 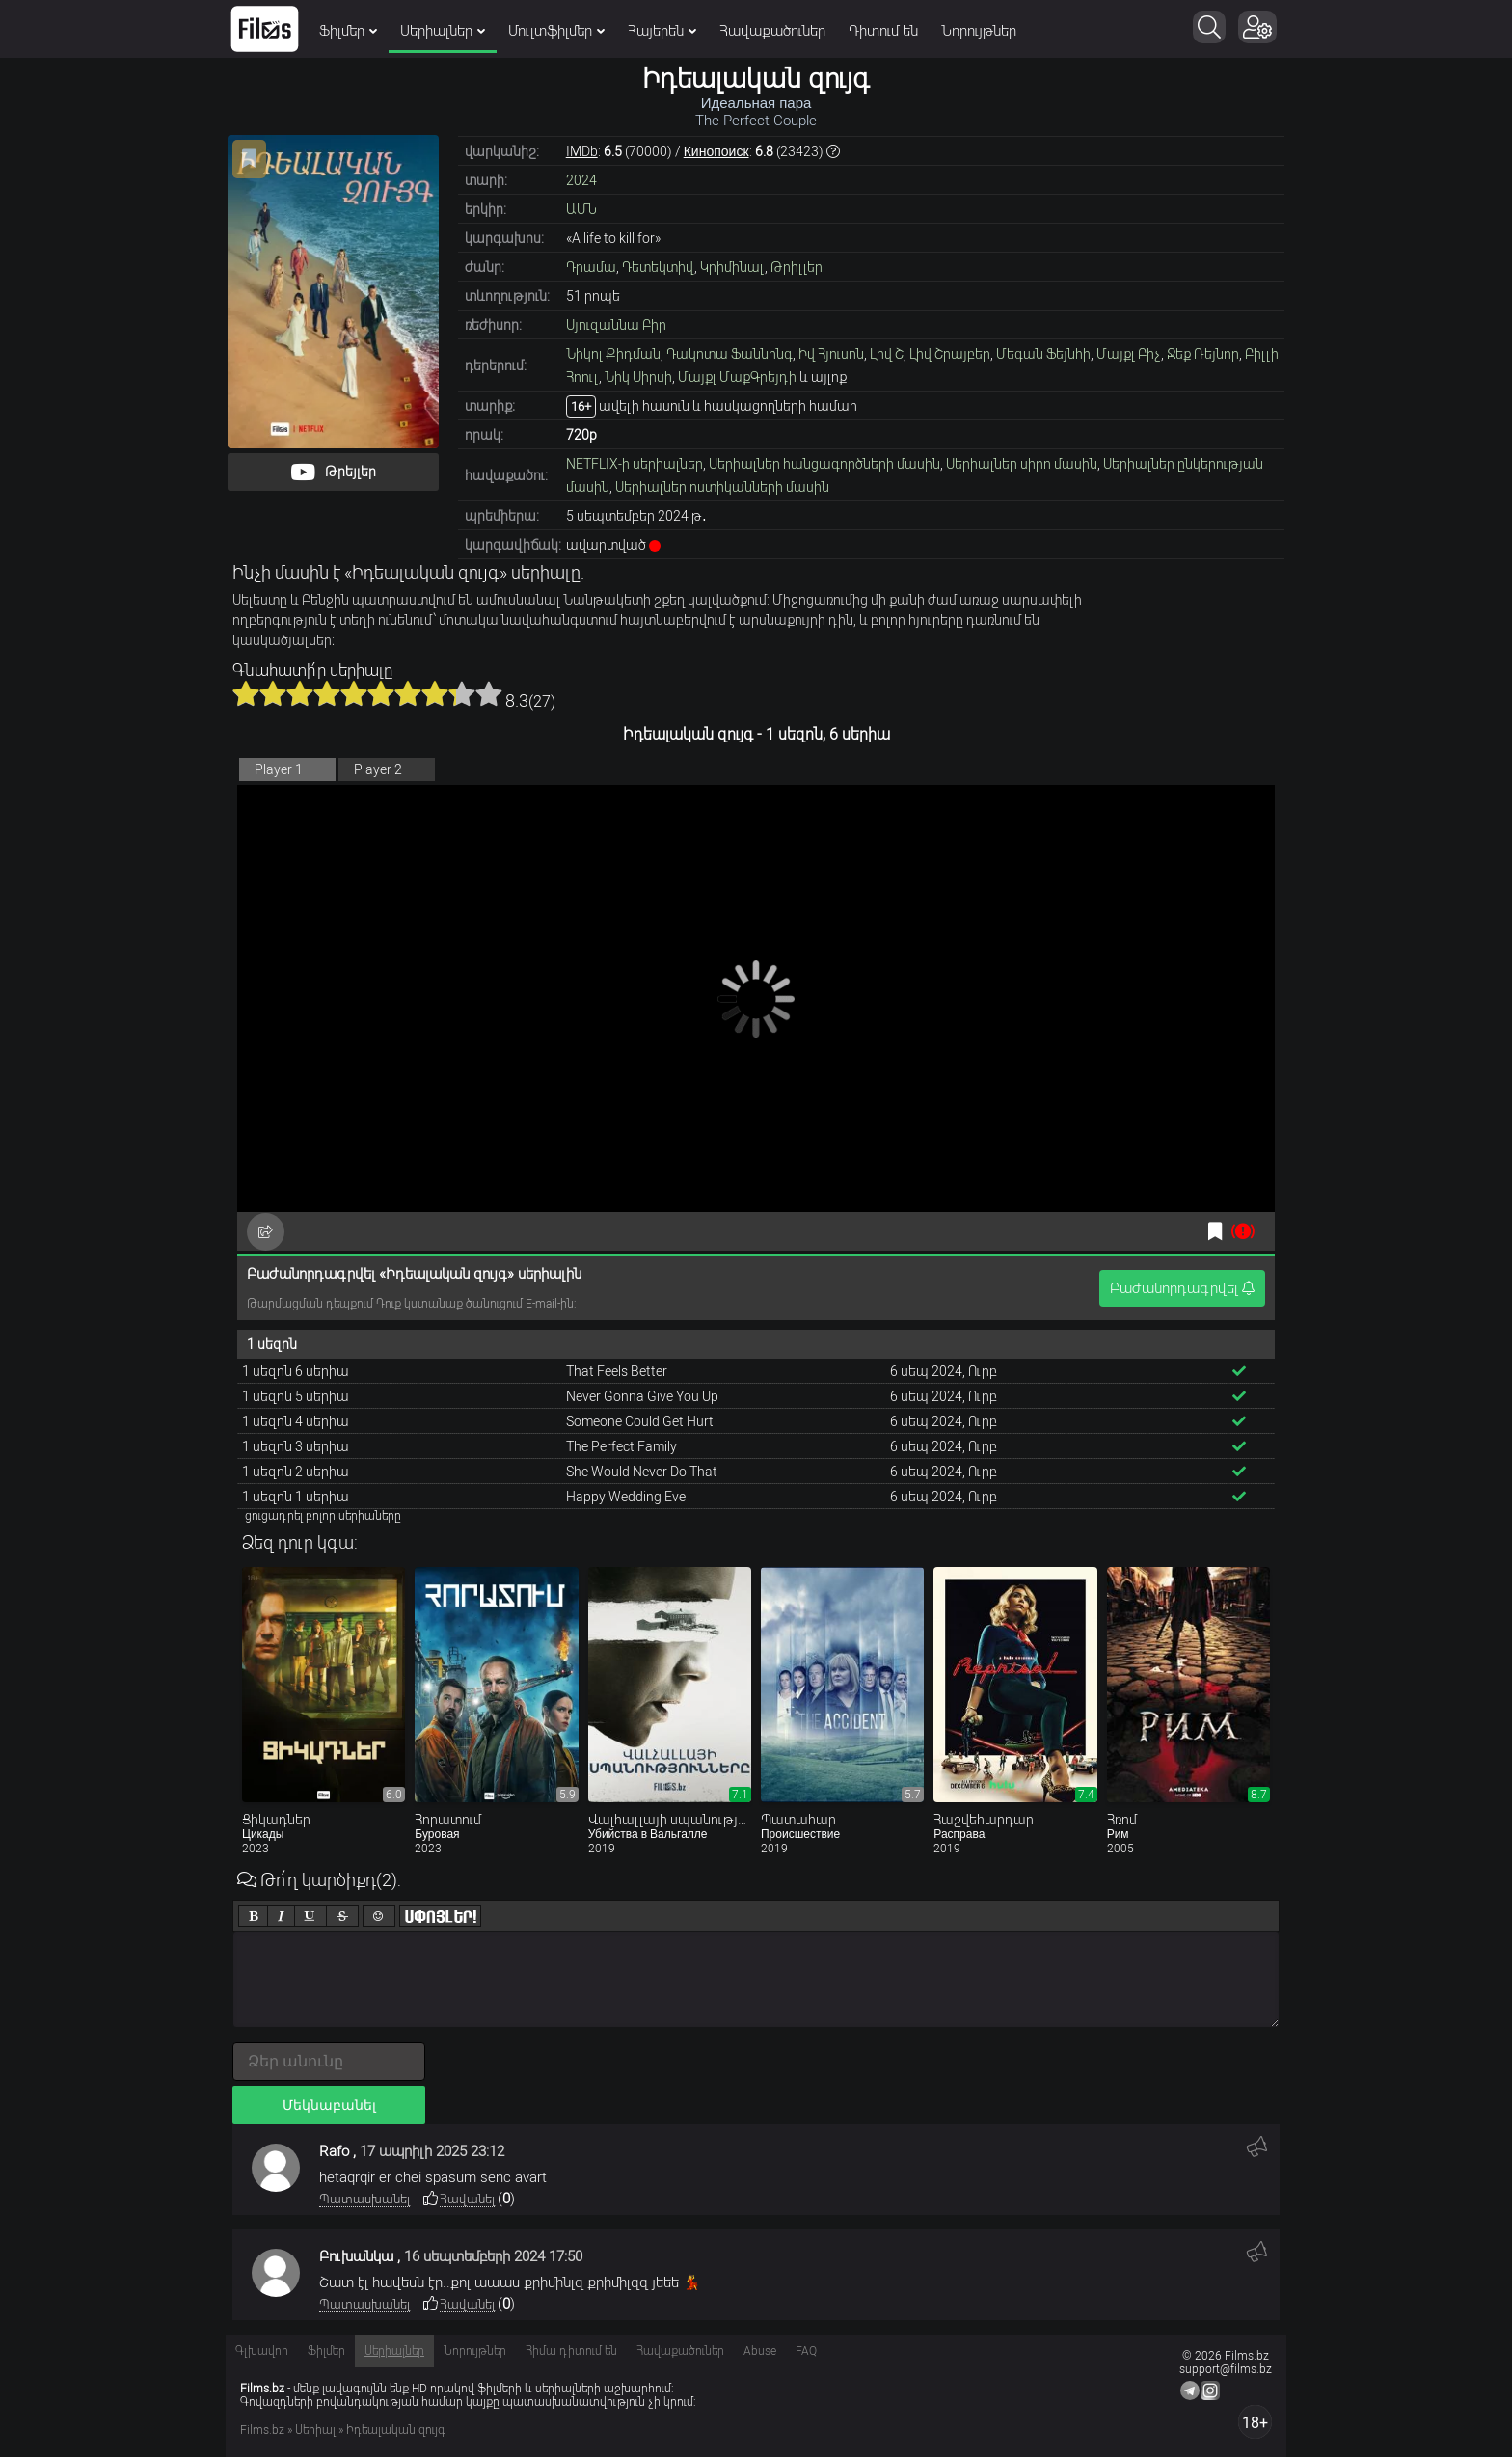 What do you see at coordinates (378, 769) in the screenshot?
I see `Player 2` at bounding box center [378, 769].